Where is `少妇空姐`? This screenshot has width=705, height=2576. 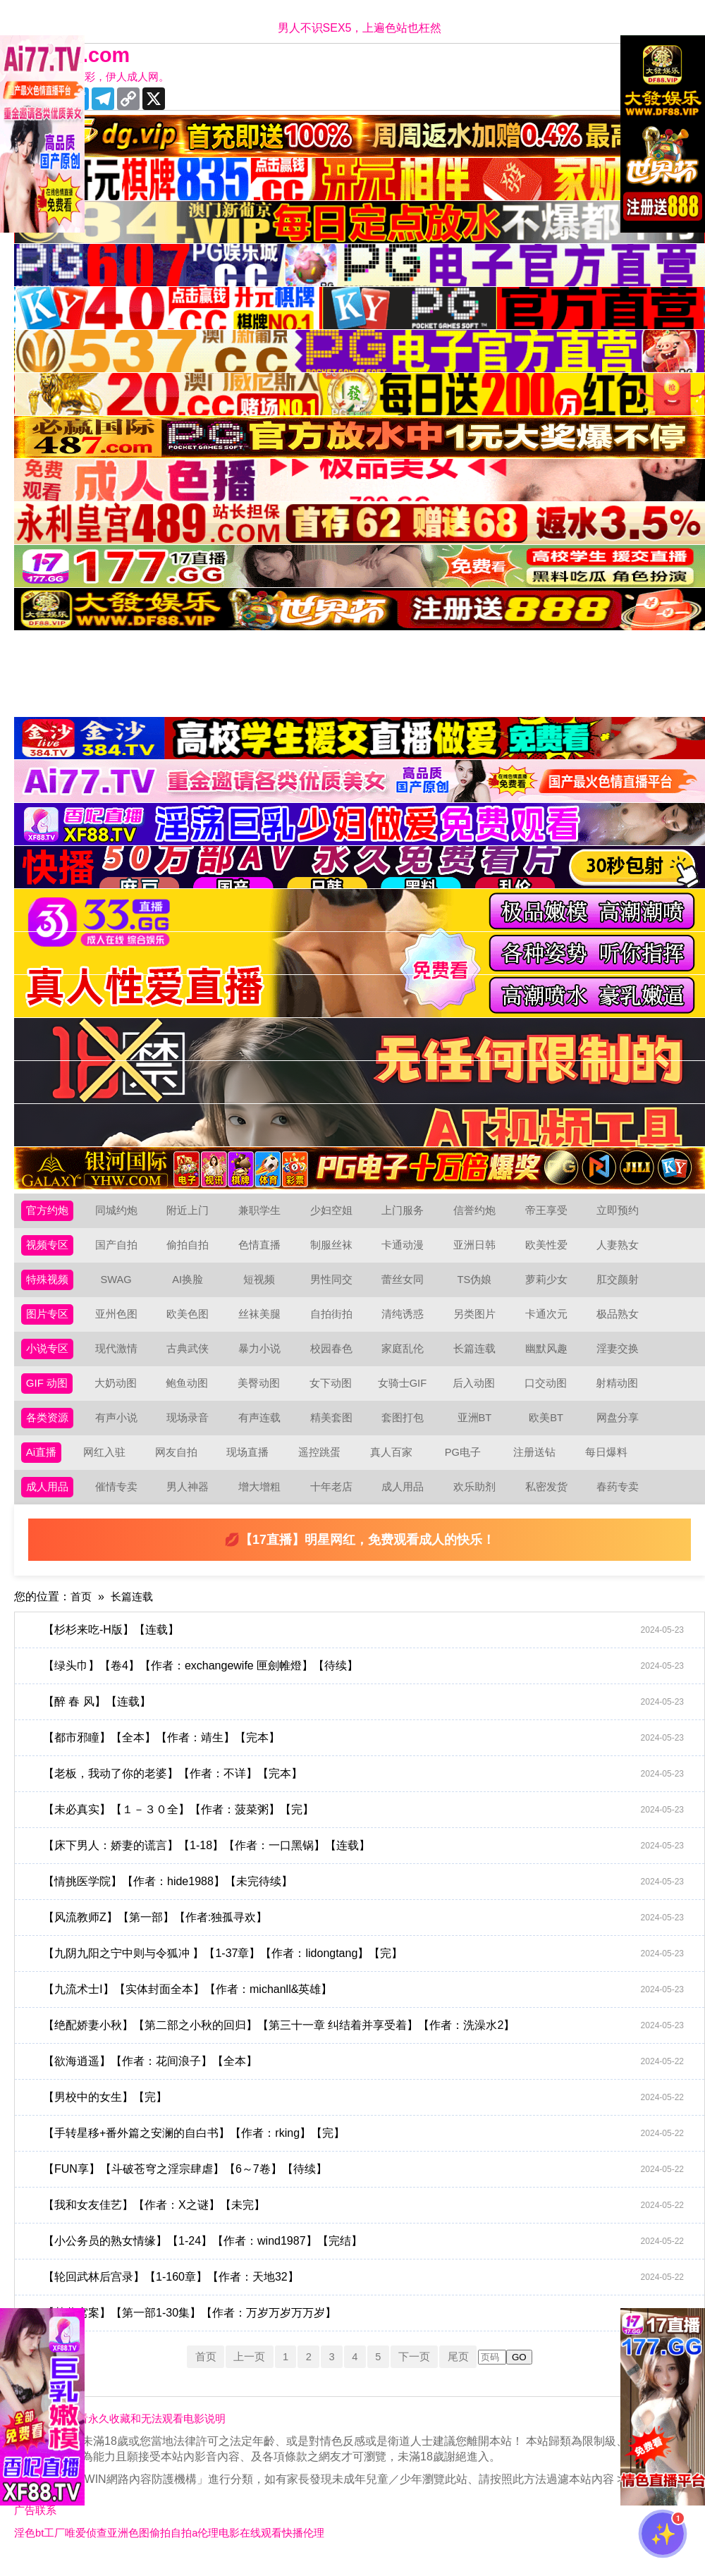
少妇空姐 is located at coordinates (334, 1212).